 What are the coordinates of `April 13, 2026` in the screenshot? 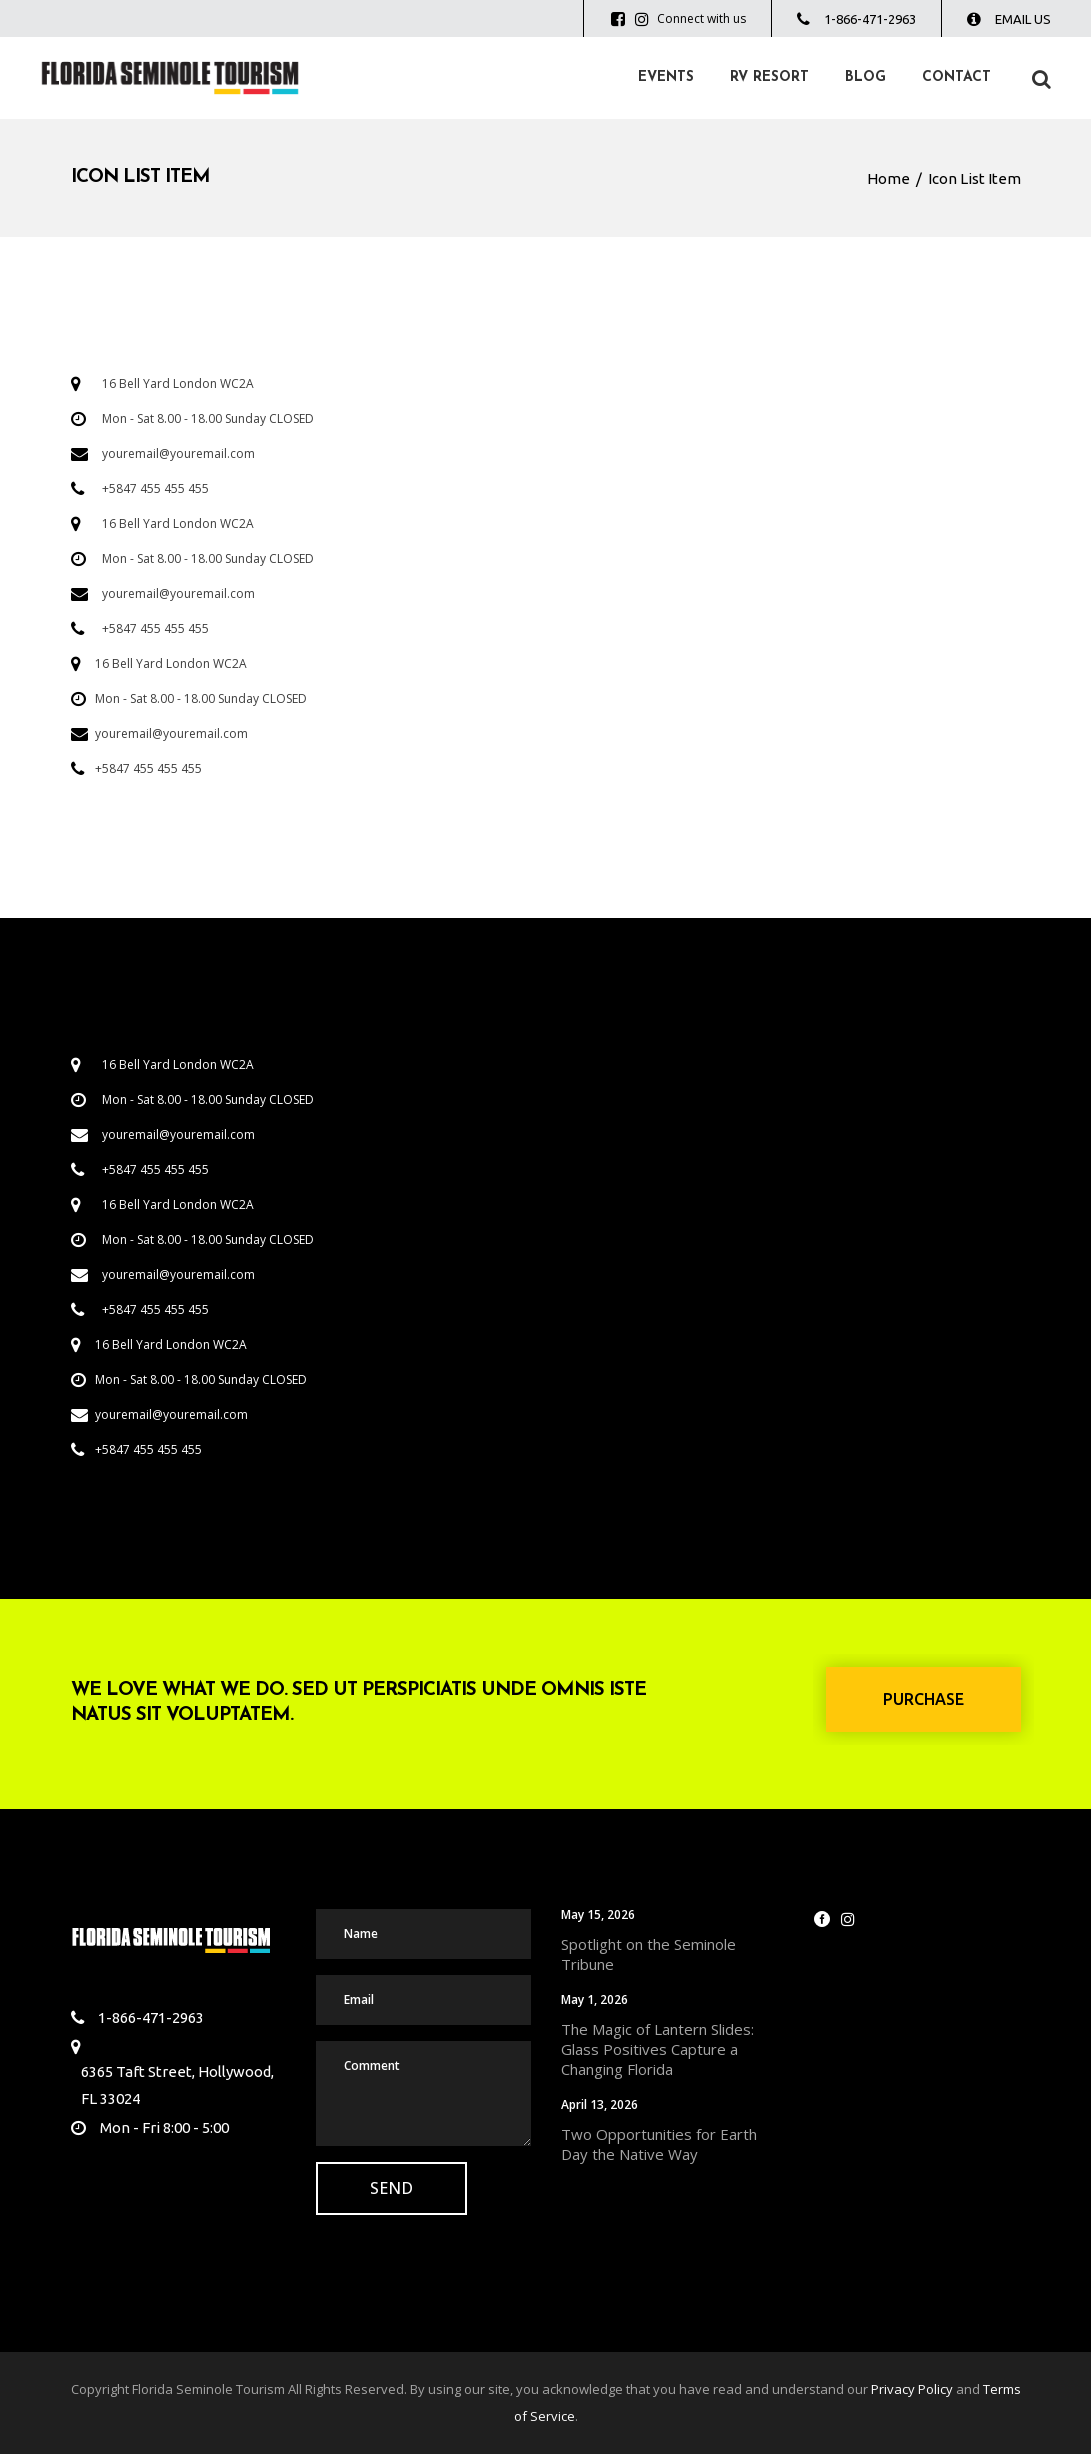 It's located at (599, 2104).